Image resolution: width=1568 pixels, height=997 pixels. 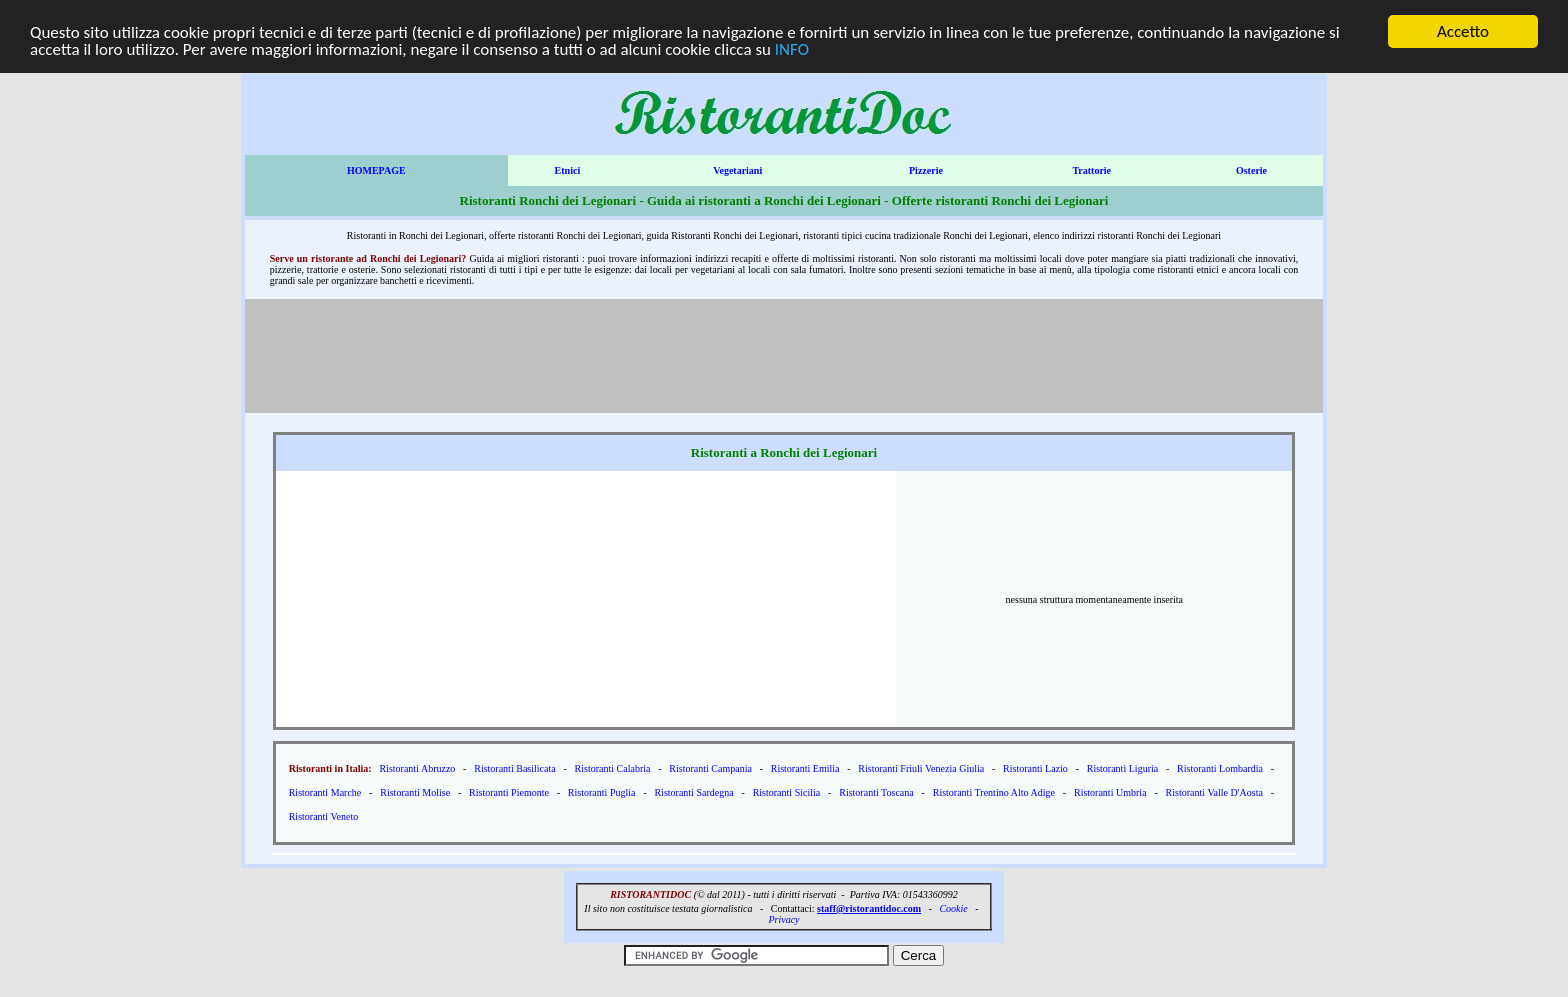 I want to click on Ristoranti Trentino Alto Adige, so click(x=994, y=792).